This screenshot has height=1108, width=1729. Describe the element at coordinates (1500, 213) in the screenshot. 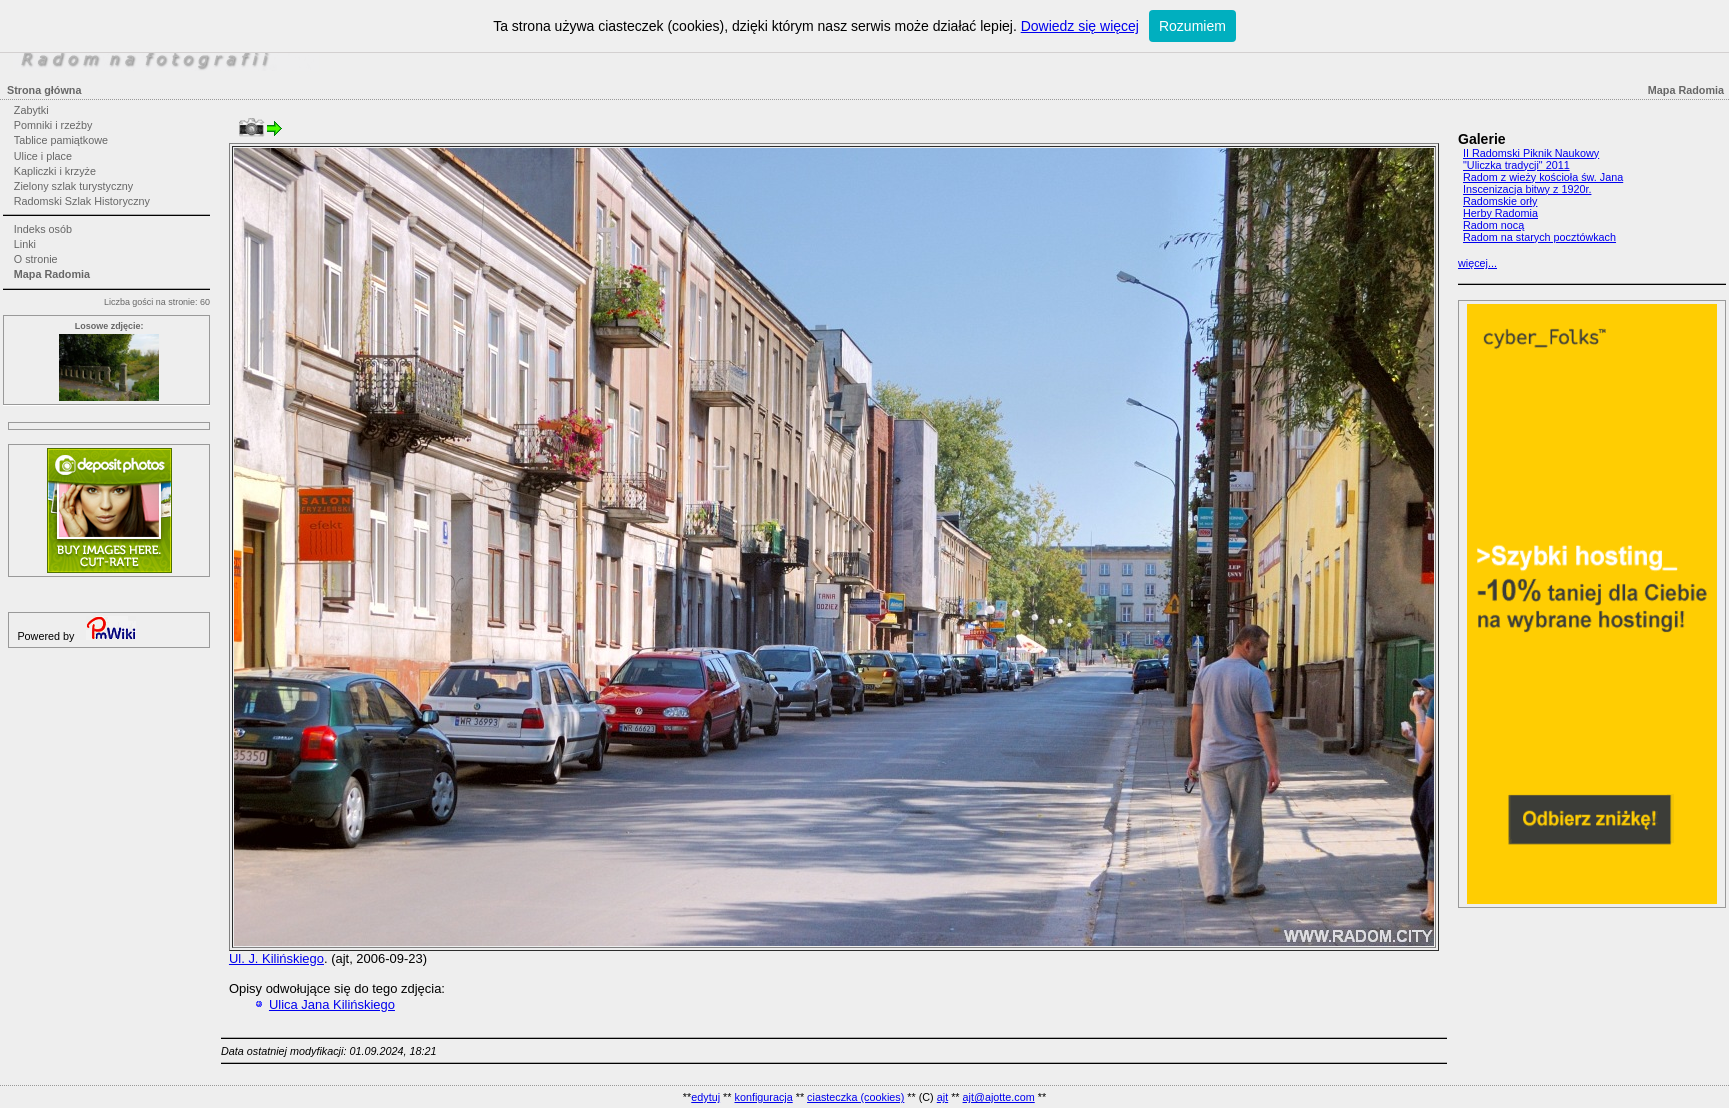

I see `Herby Radomia` at that location.